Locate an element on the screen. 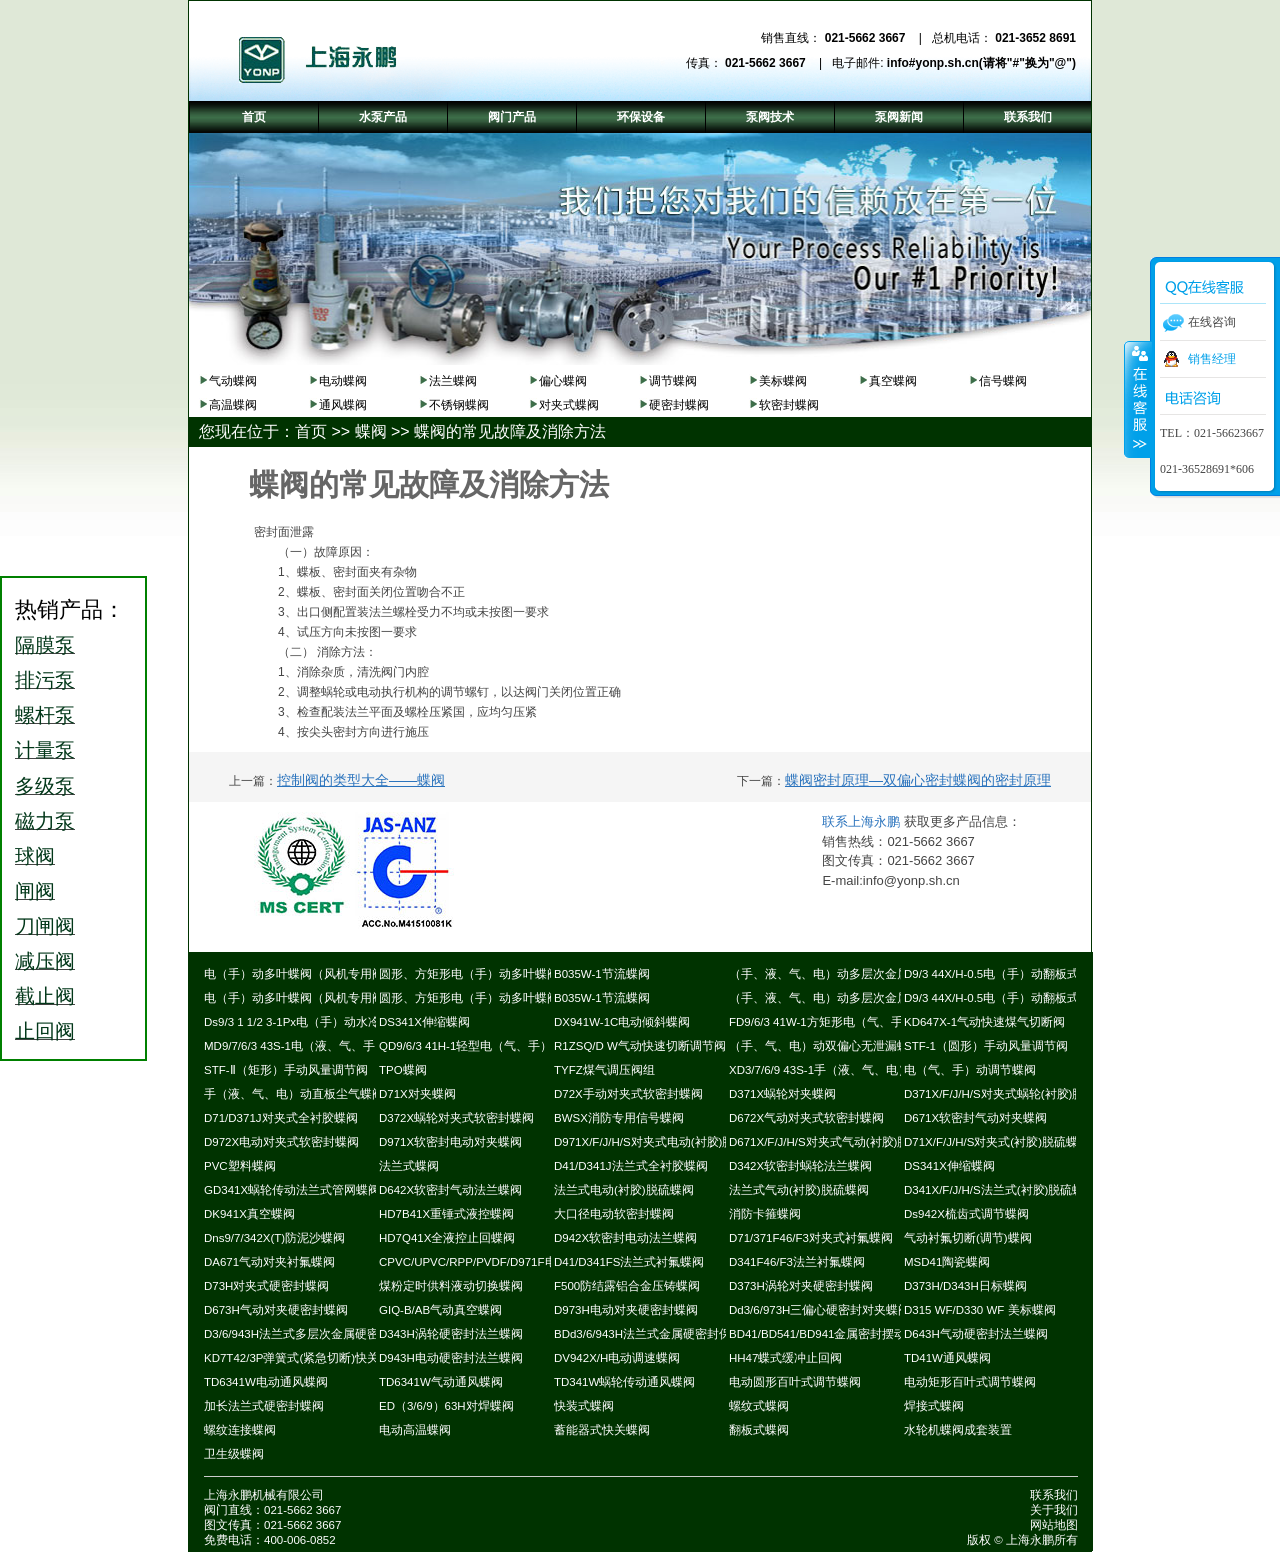  F500防结露铝合金压铸蝶阀 is located at coordinates (627, 1286).